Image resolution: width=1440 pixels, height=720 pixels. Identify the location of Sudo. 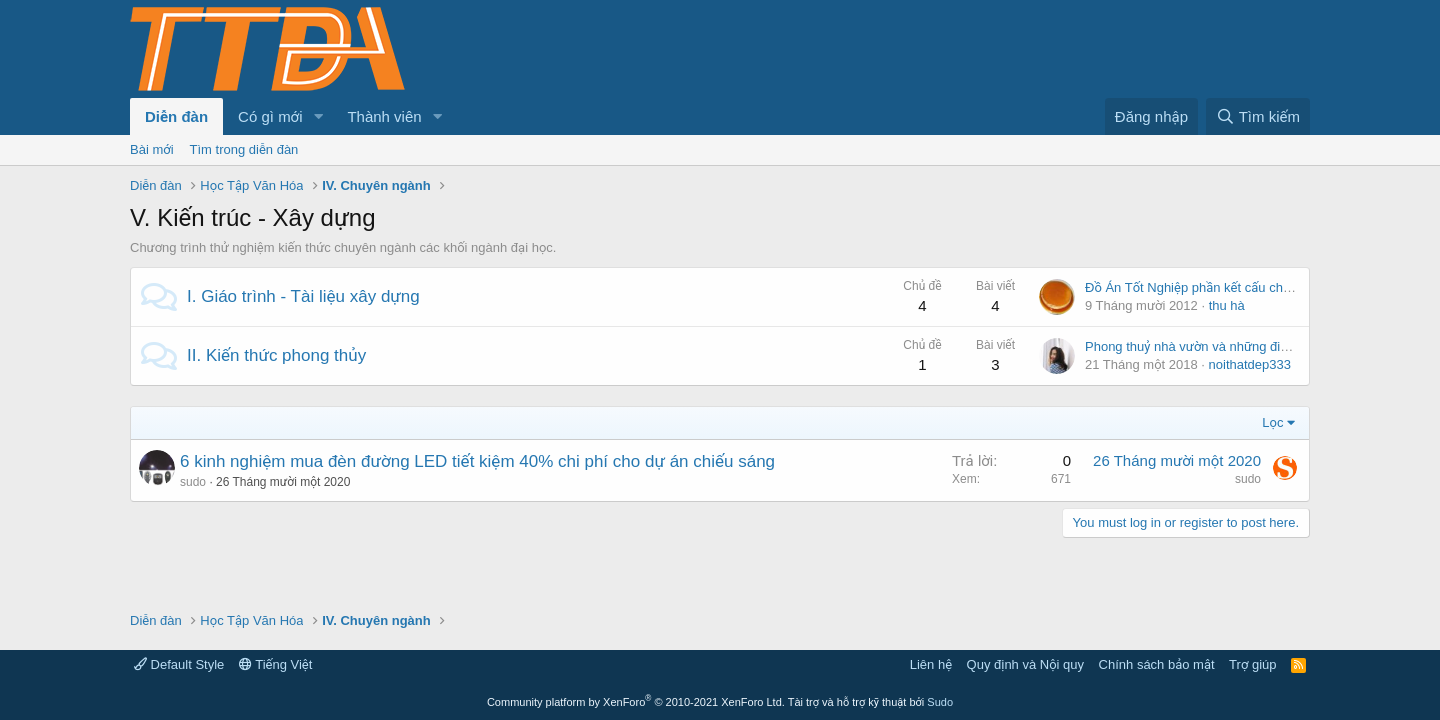
(940, 702).